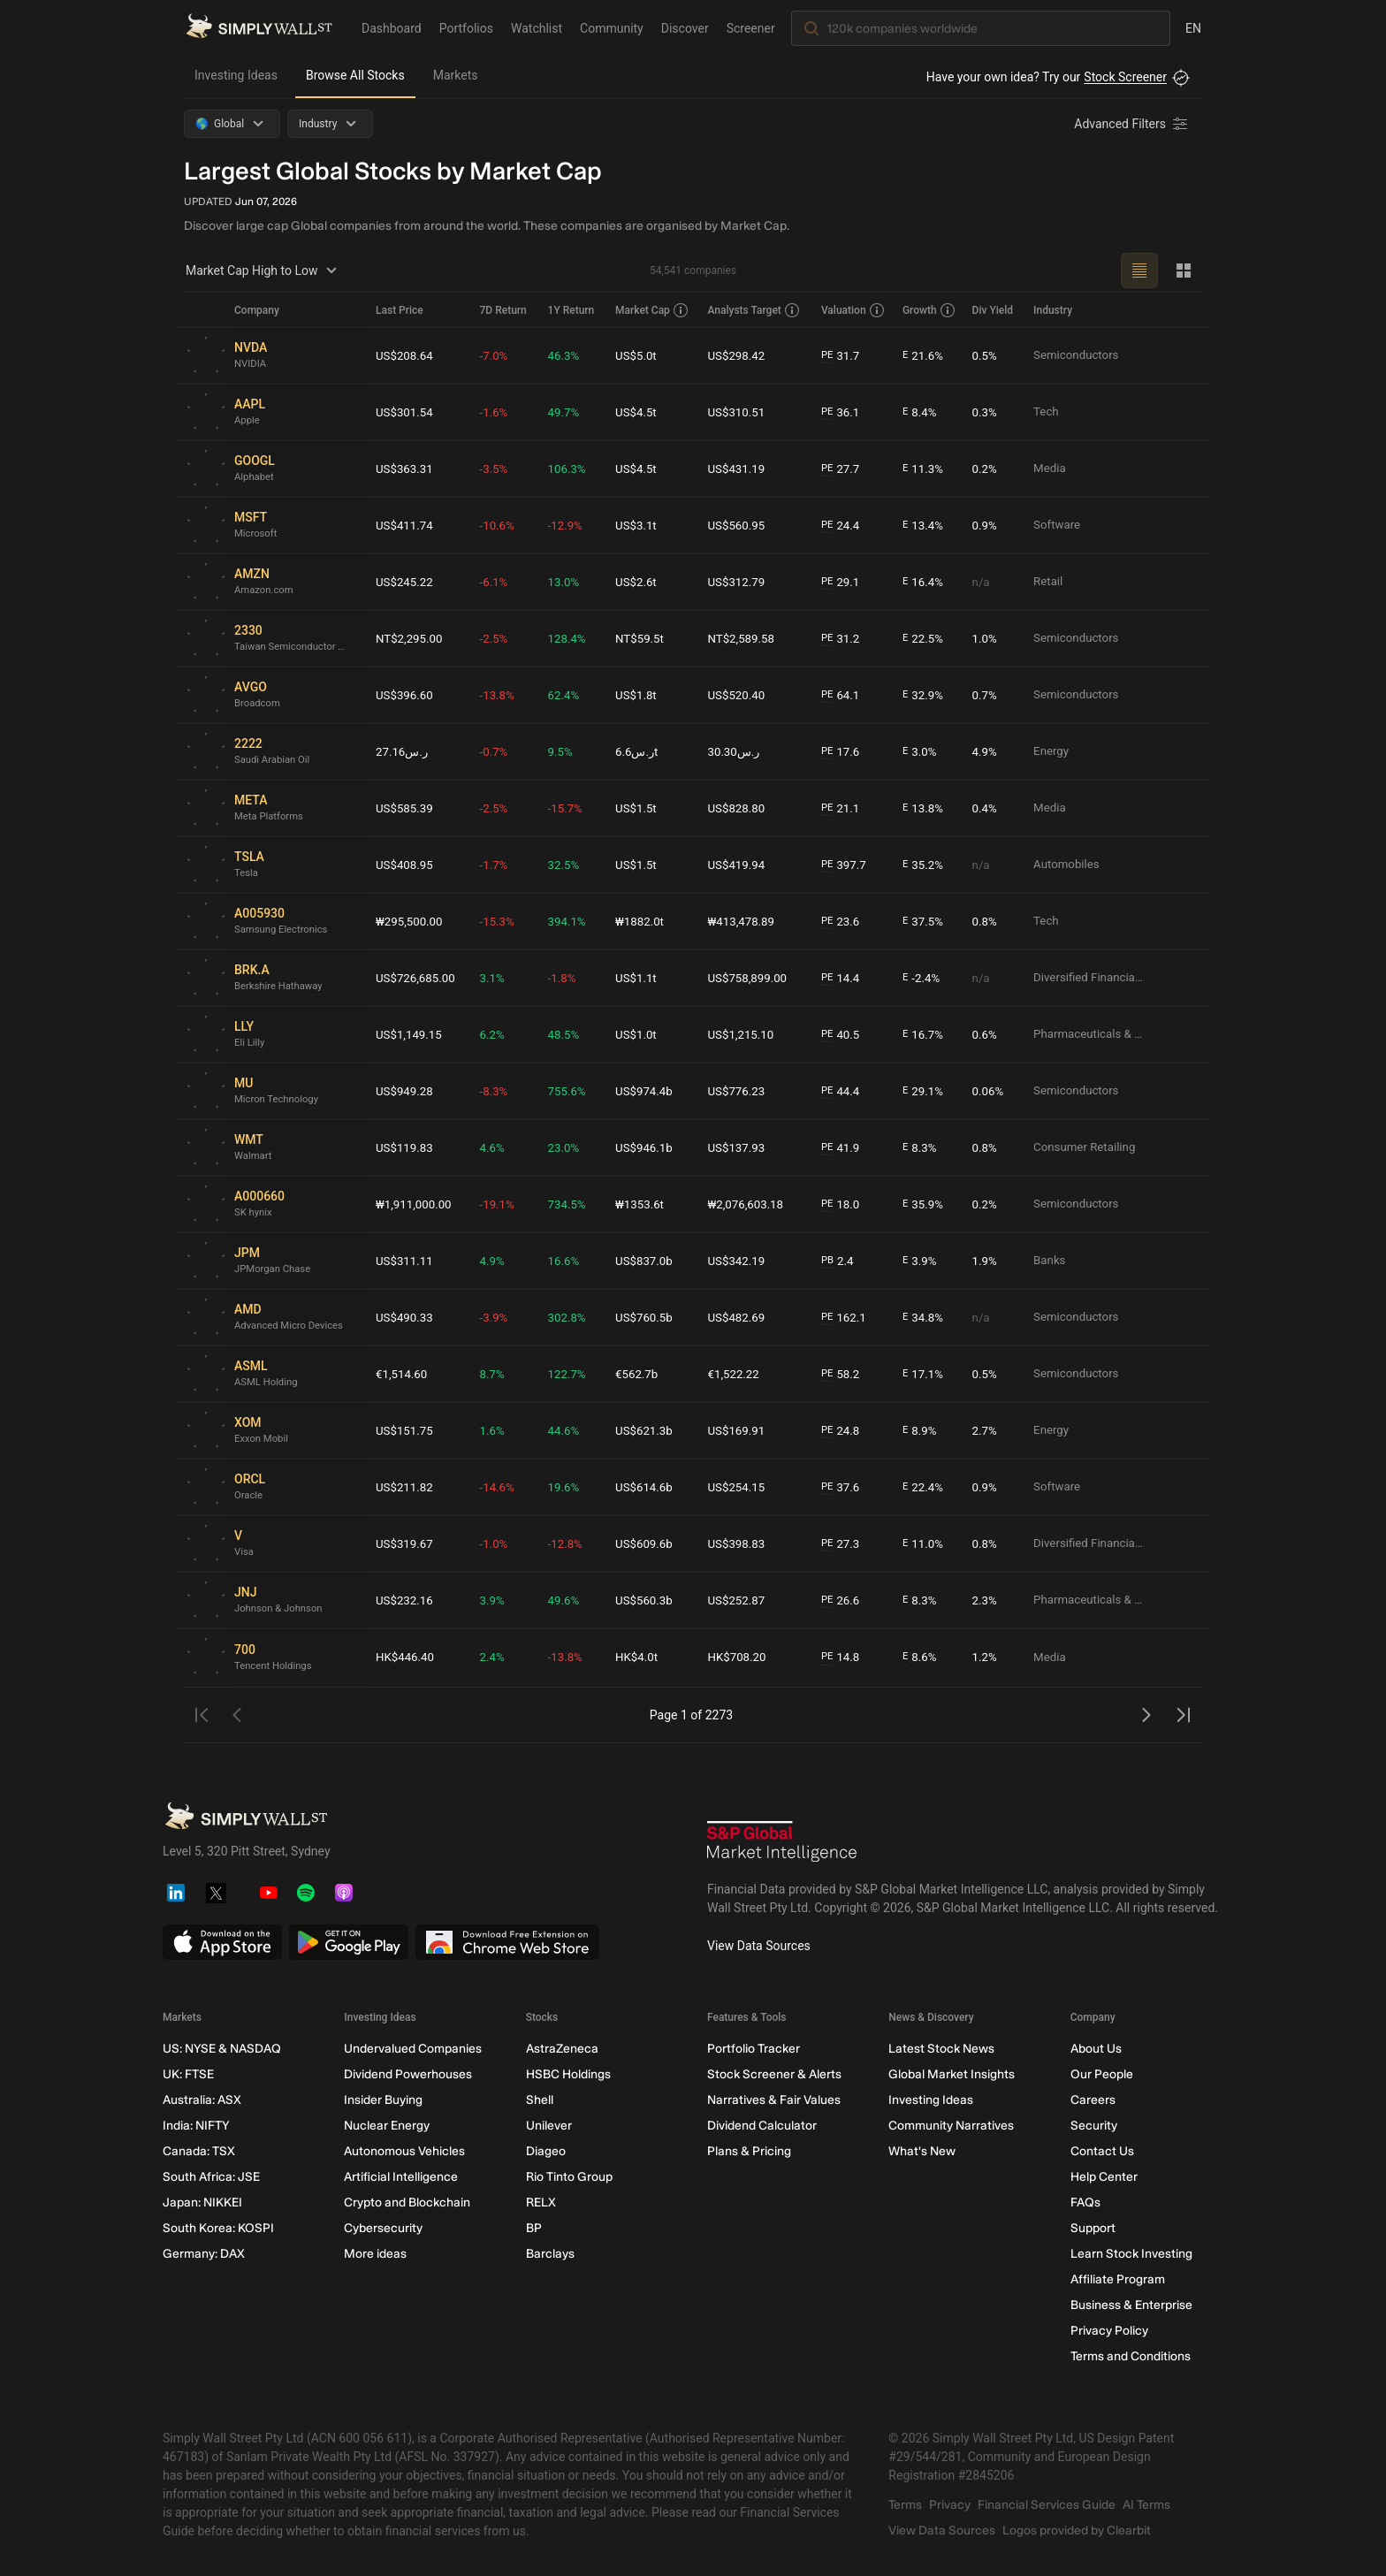 Image resolution: width=1386 pixels, height=2576 pixels. I want to click on ASML Holding, so click(267, 1383).